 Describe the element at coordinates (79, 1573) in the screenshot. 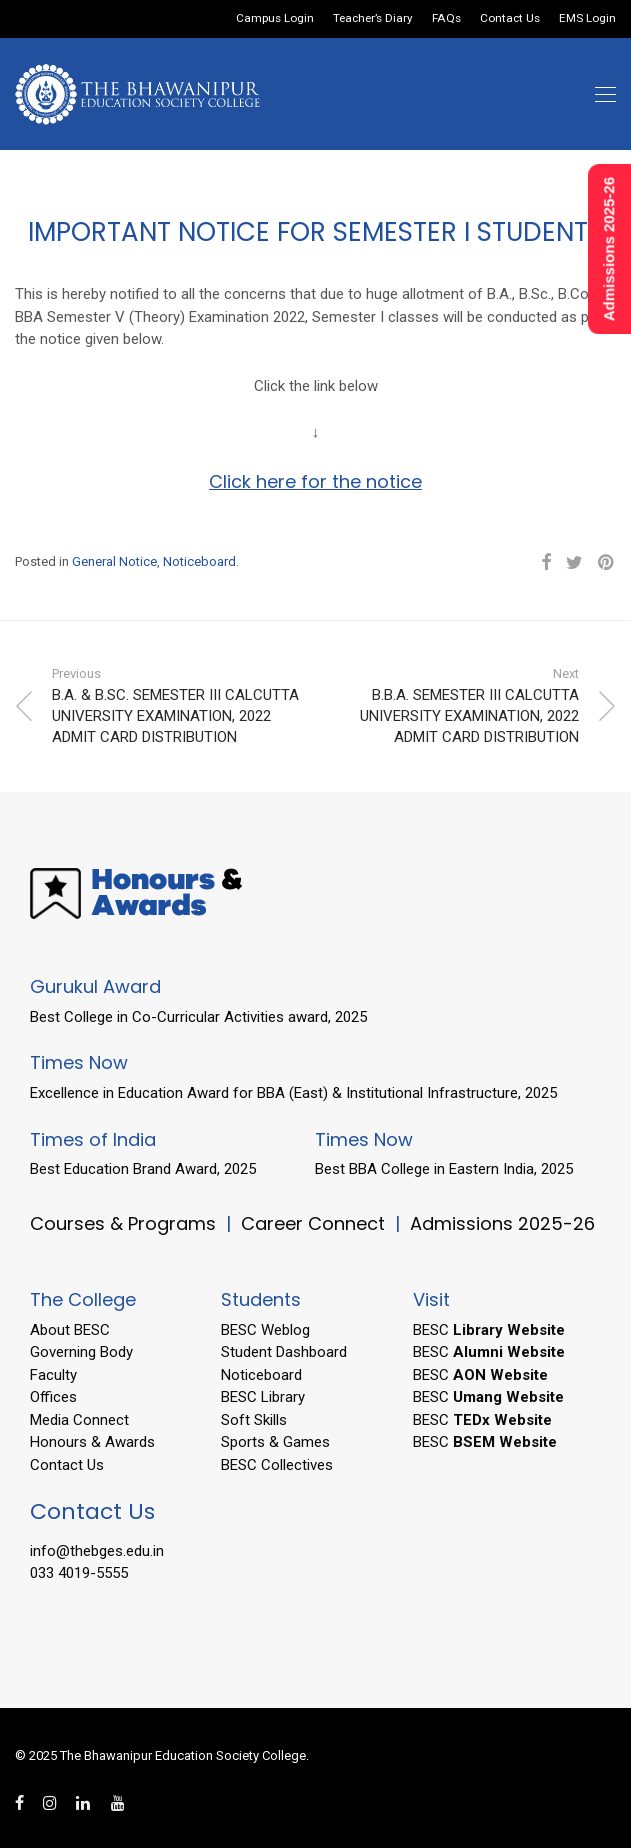

I see `033 4019-5555` at that location.